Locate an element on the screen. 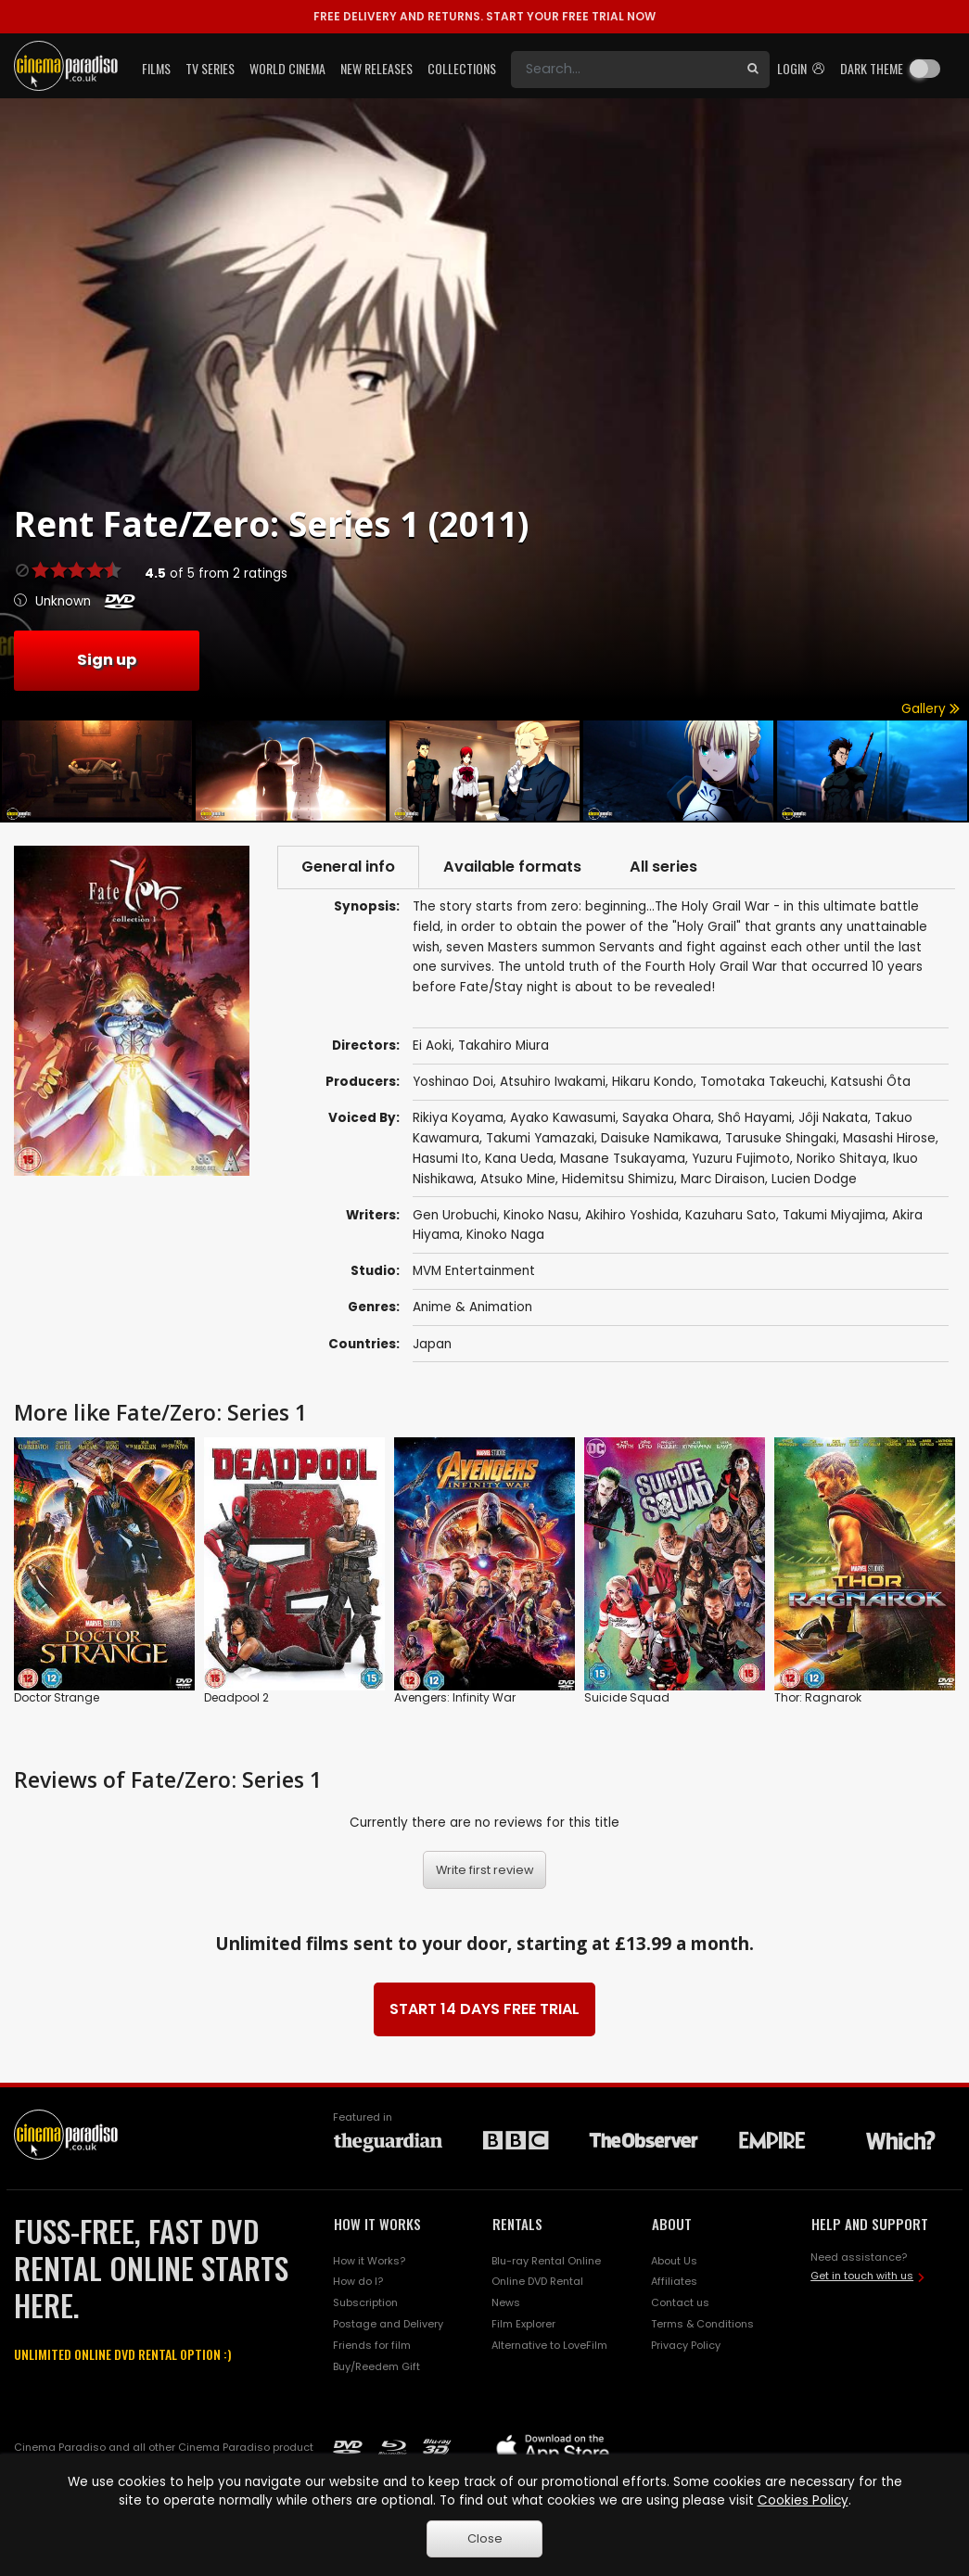  News is located at coordinates (505, 2302).